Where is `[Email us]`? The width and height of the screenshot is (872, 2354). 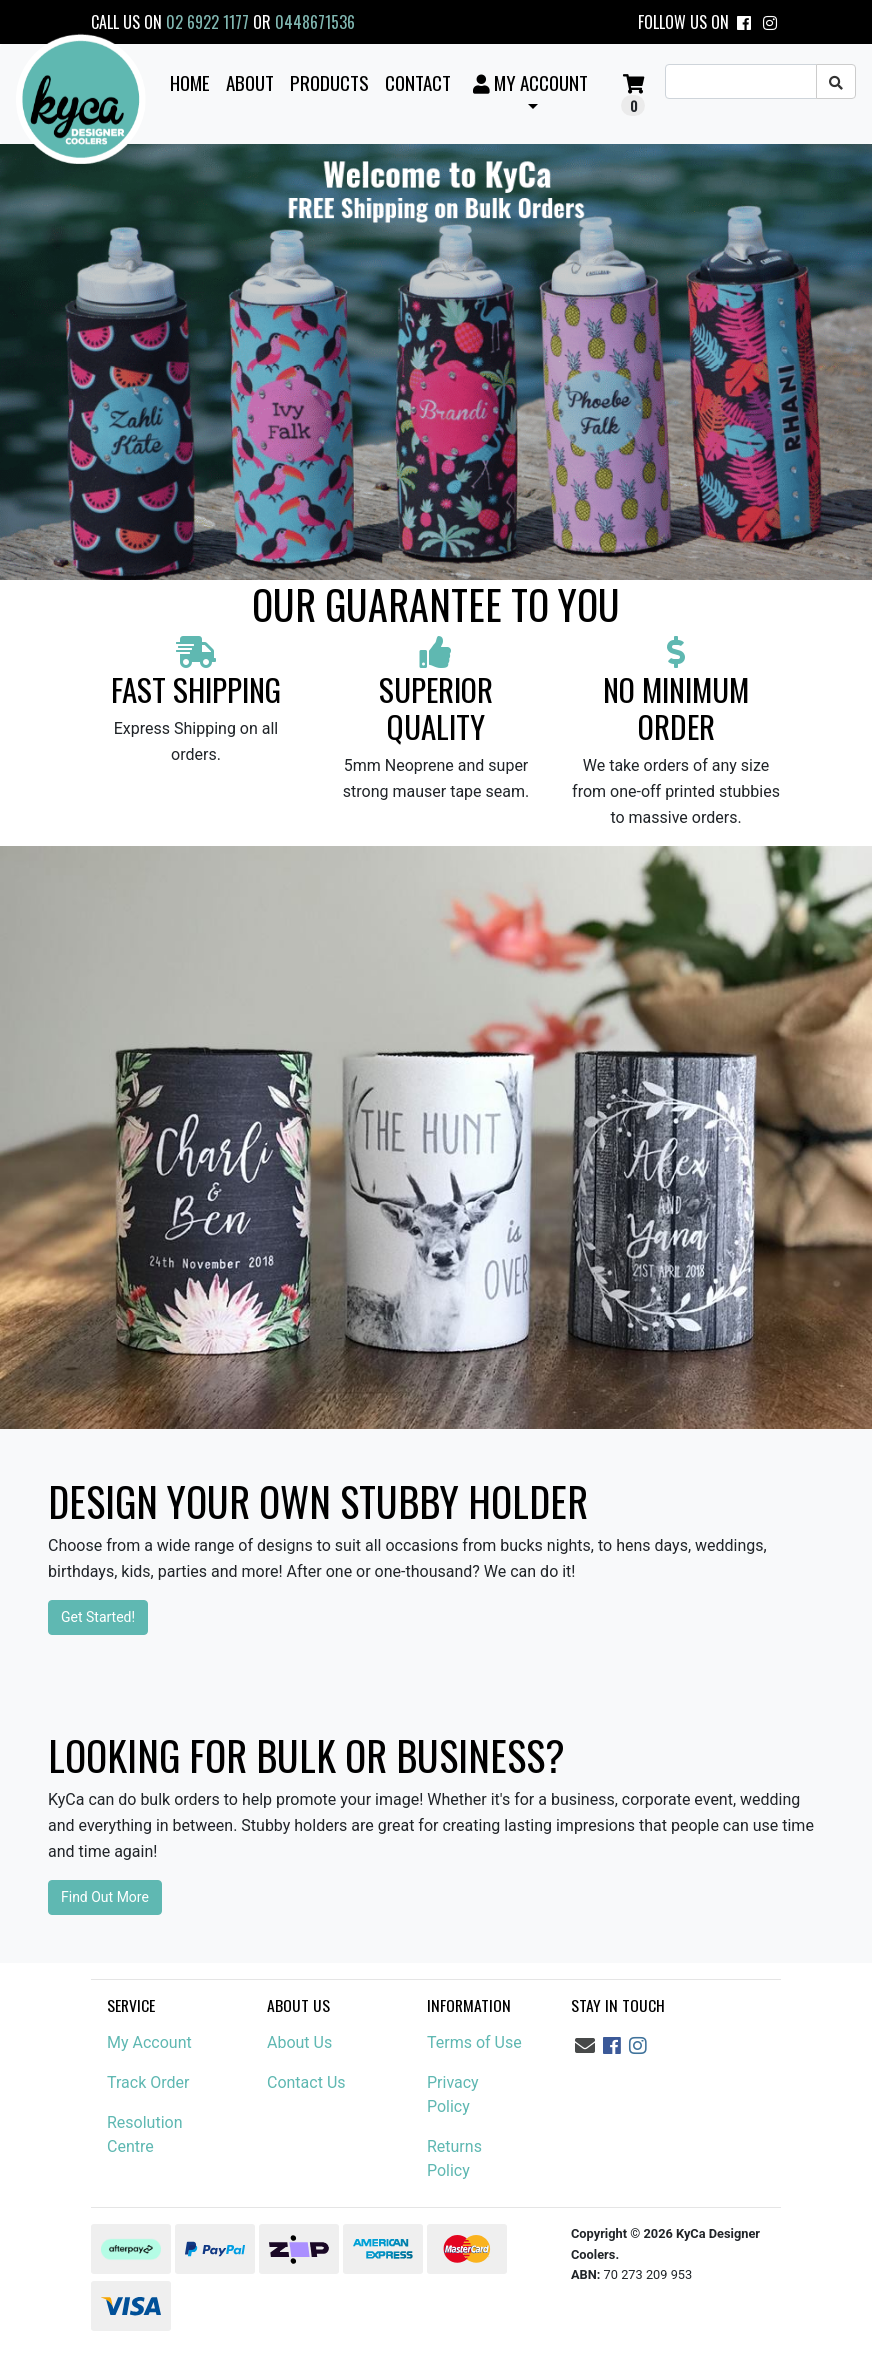
[Email us] is located at coordinates (585, 2046).